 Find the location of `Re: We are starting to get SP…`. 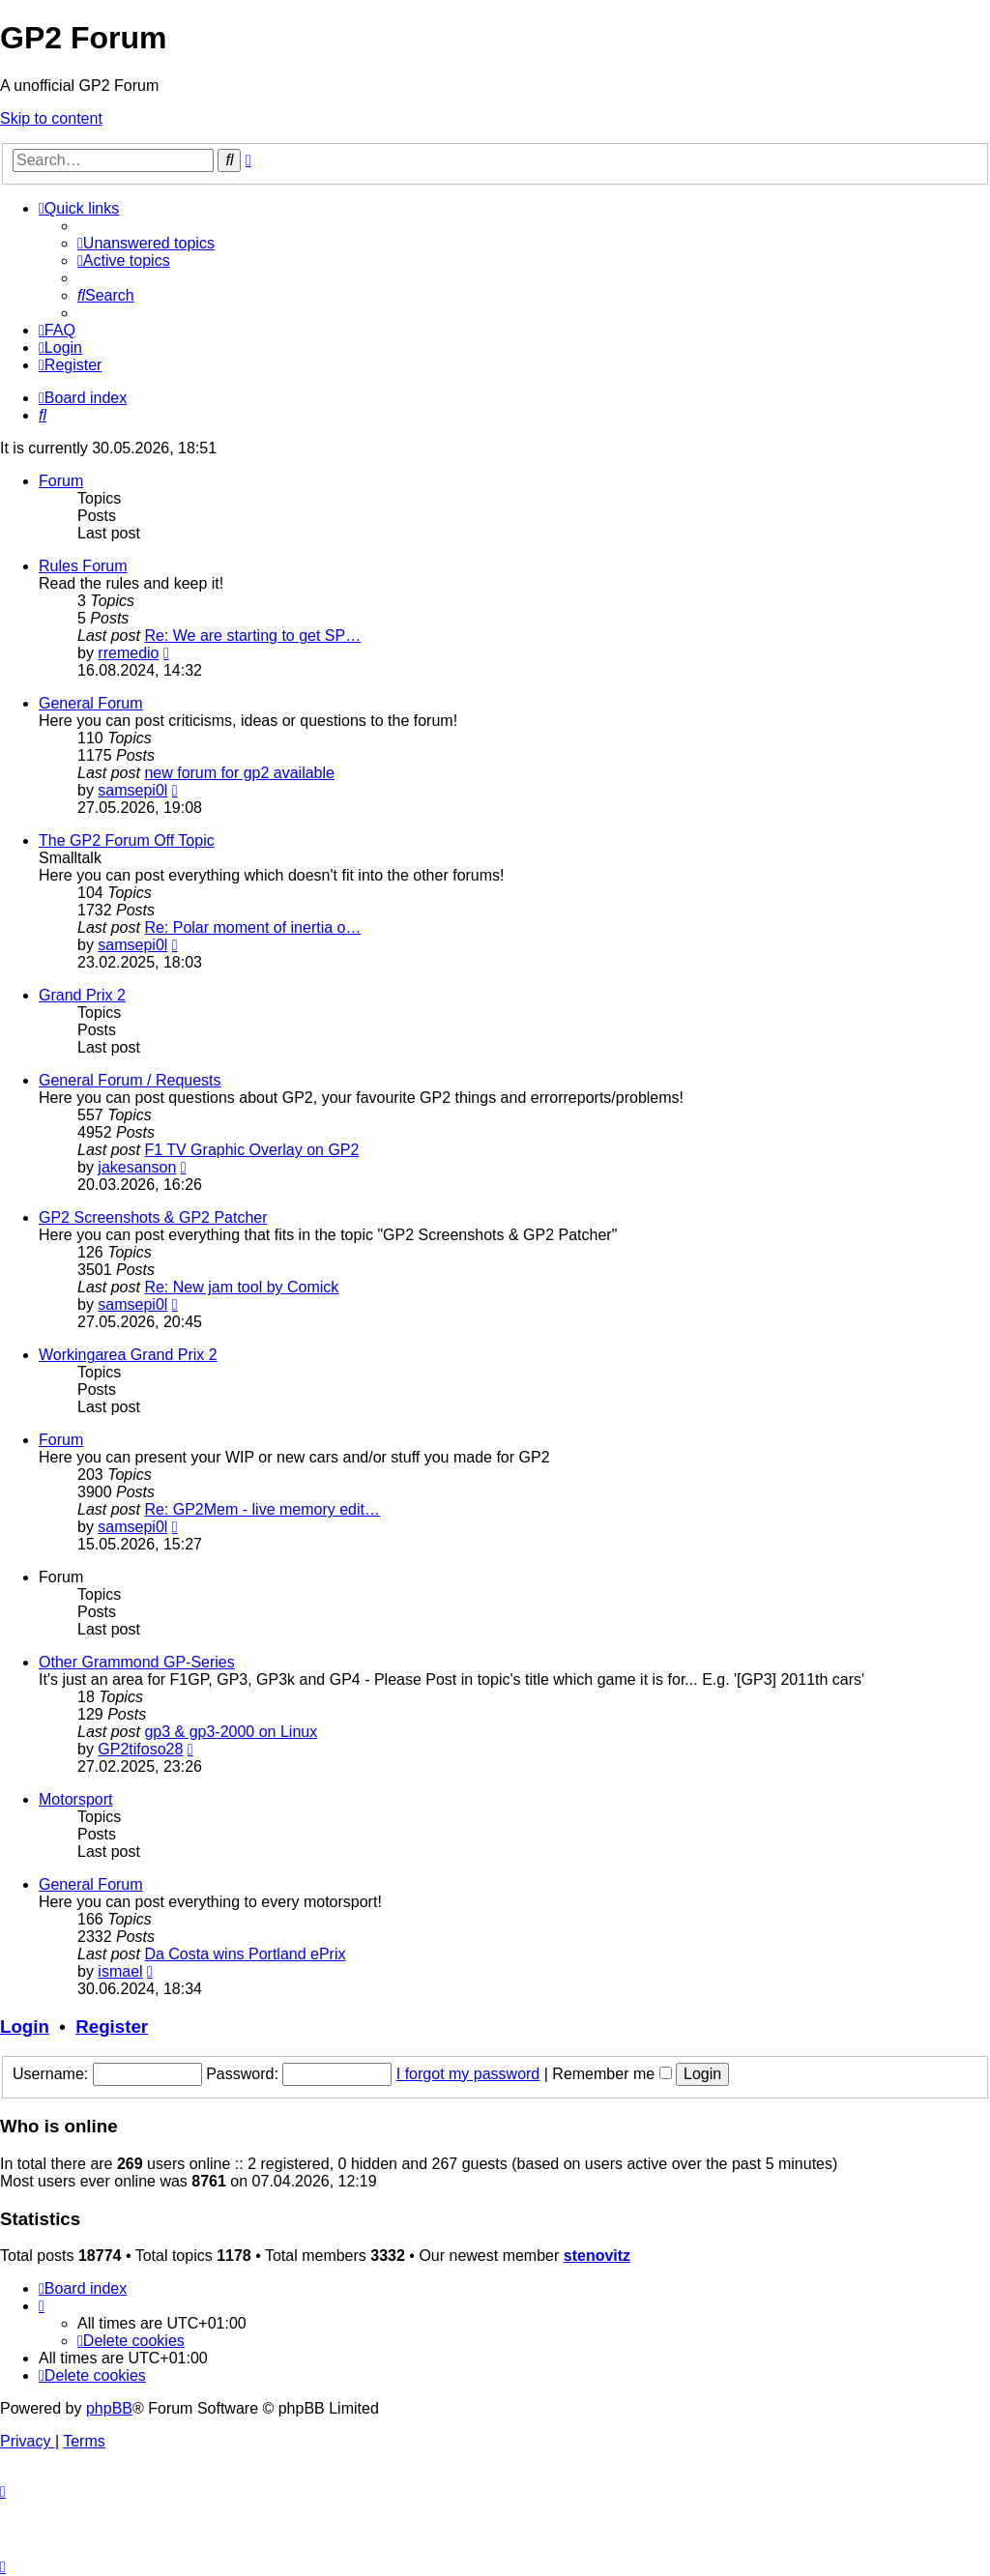

Re: We are starting to get SP… is located at coordinates (252, 635).